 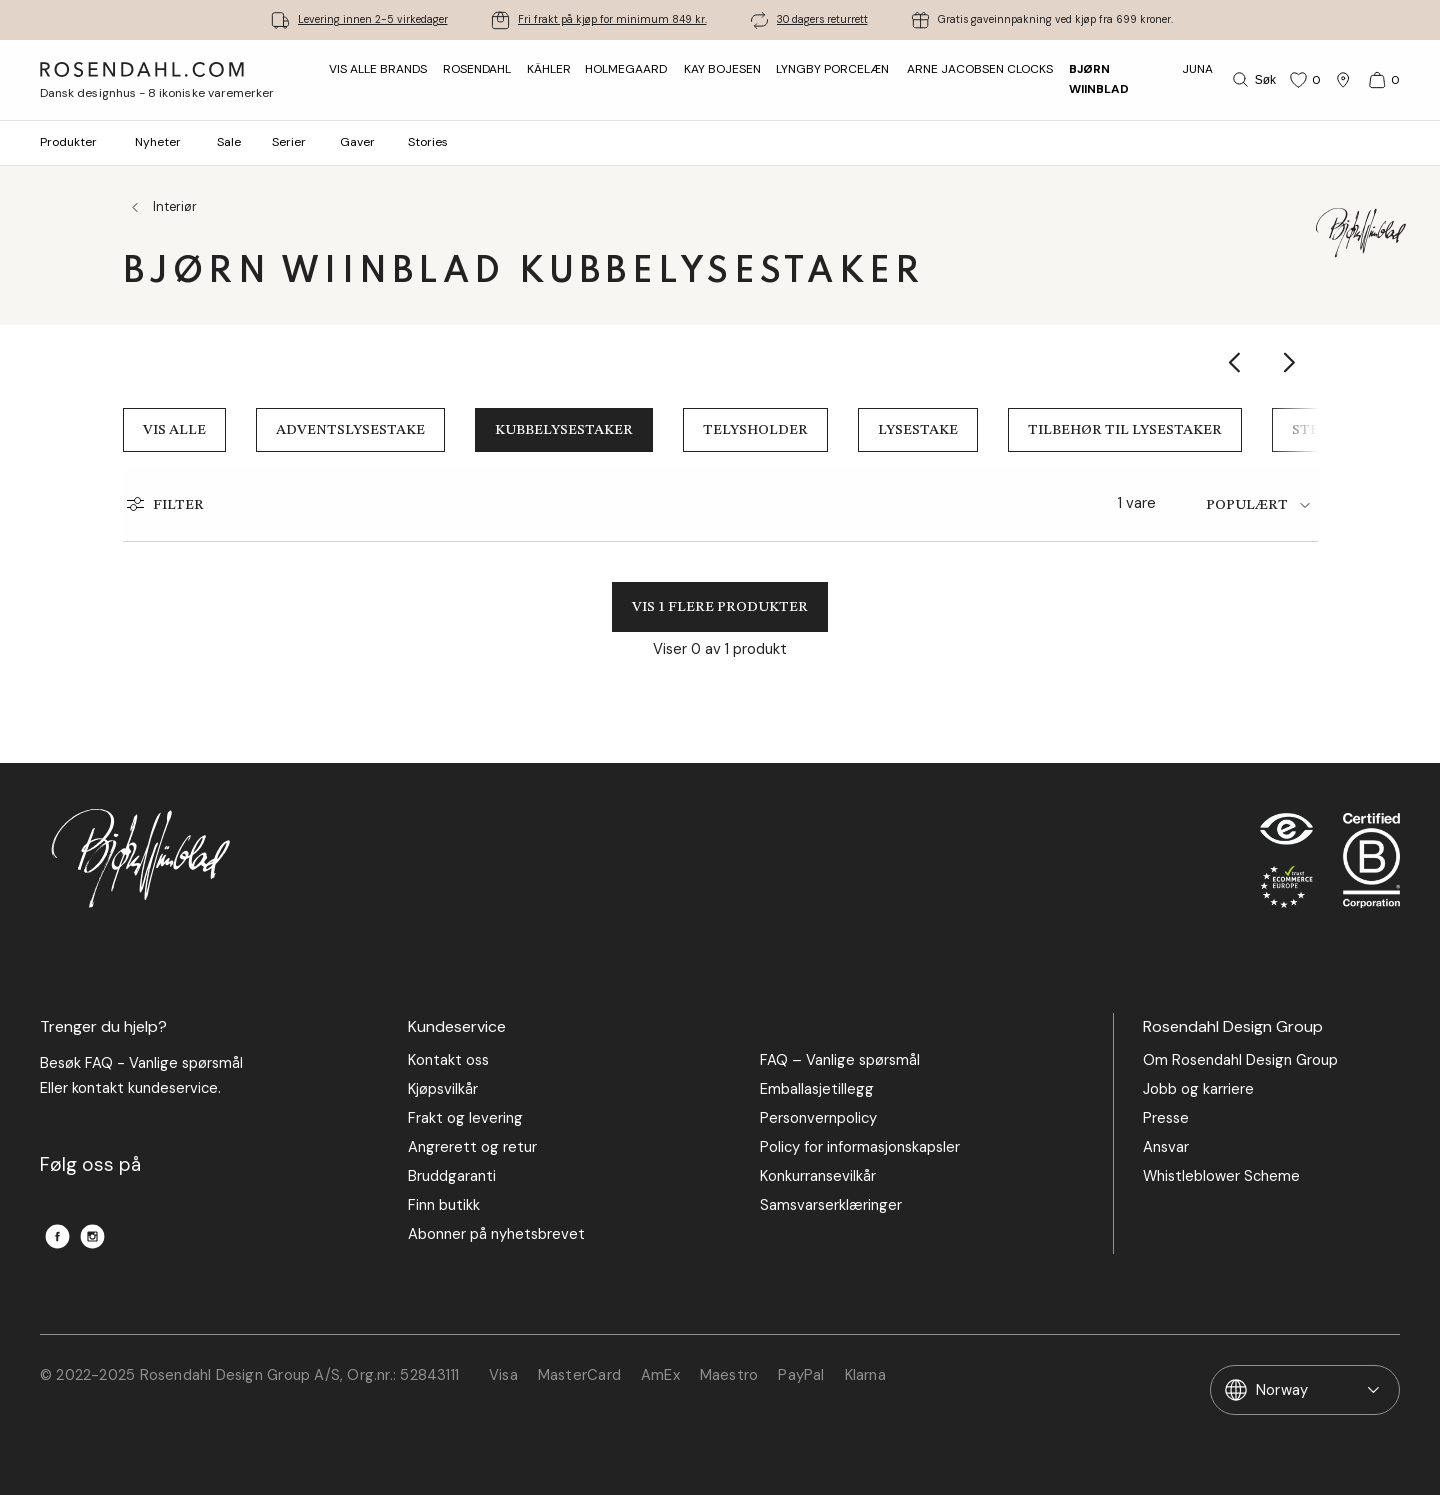 I want to click on Whistleblower Scheme, so click(x=1221, y=1176).